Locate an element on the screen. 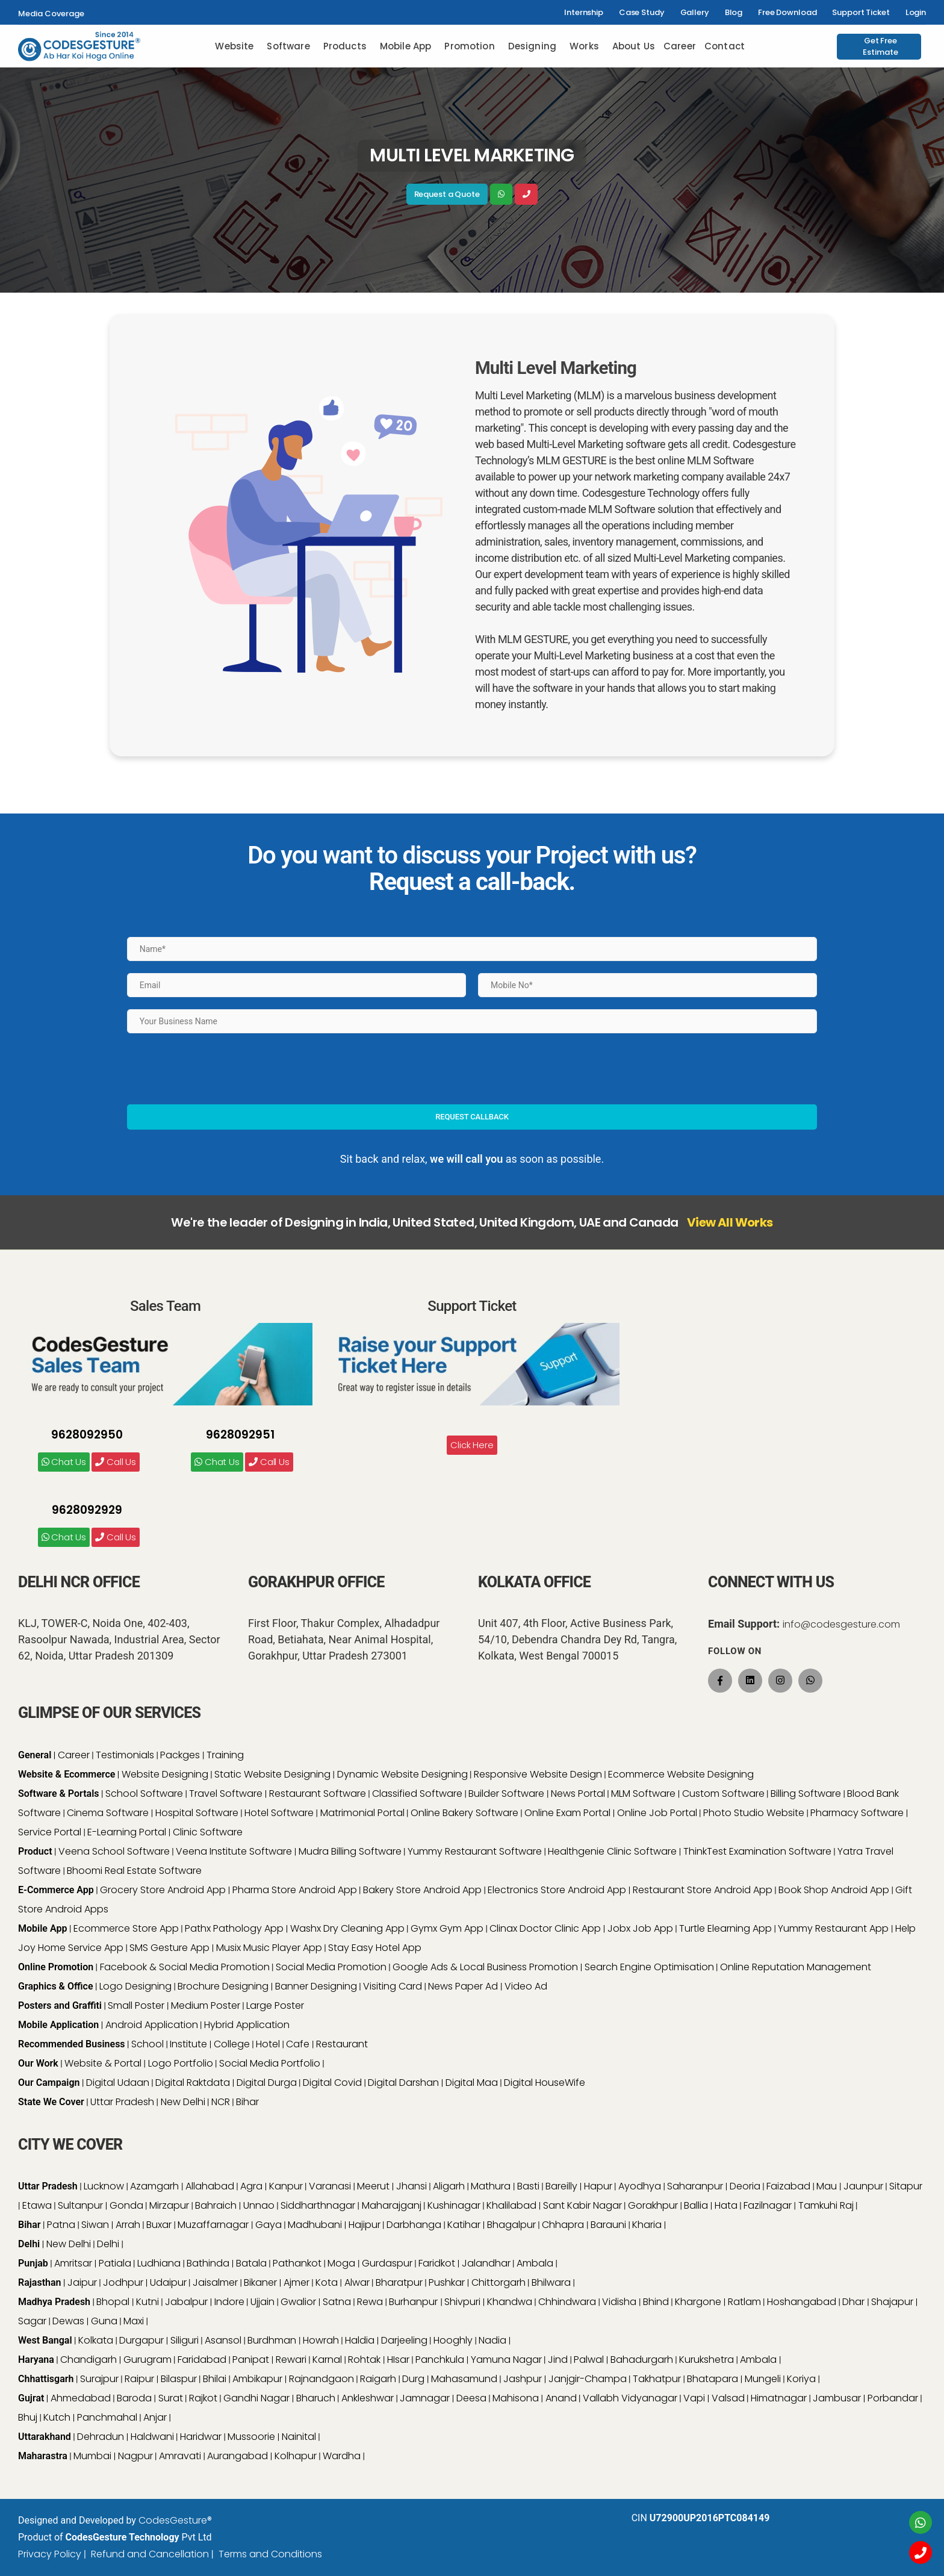  Builder Software is located at coordinates (506, 1793).